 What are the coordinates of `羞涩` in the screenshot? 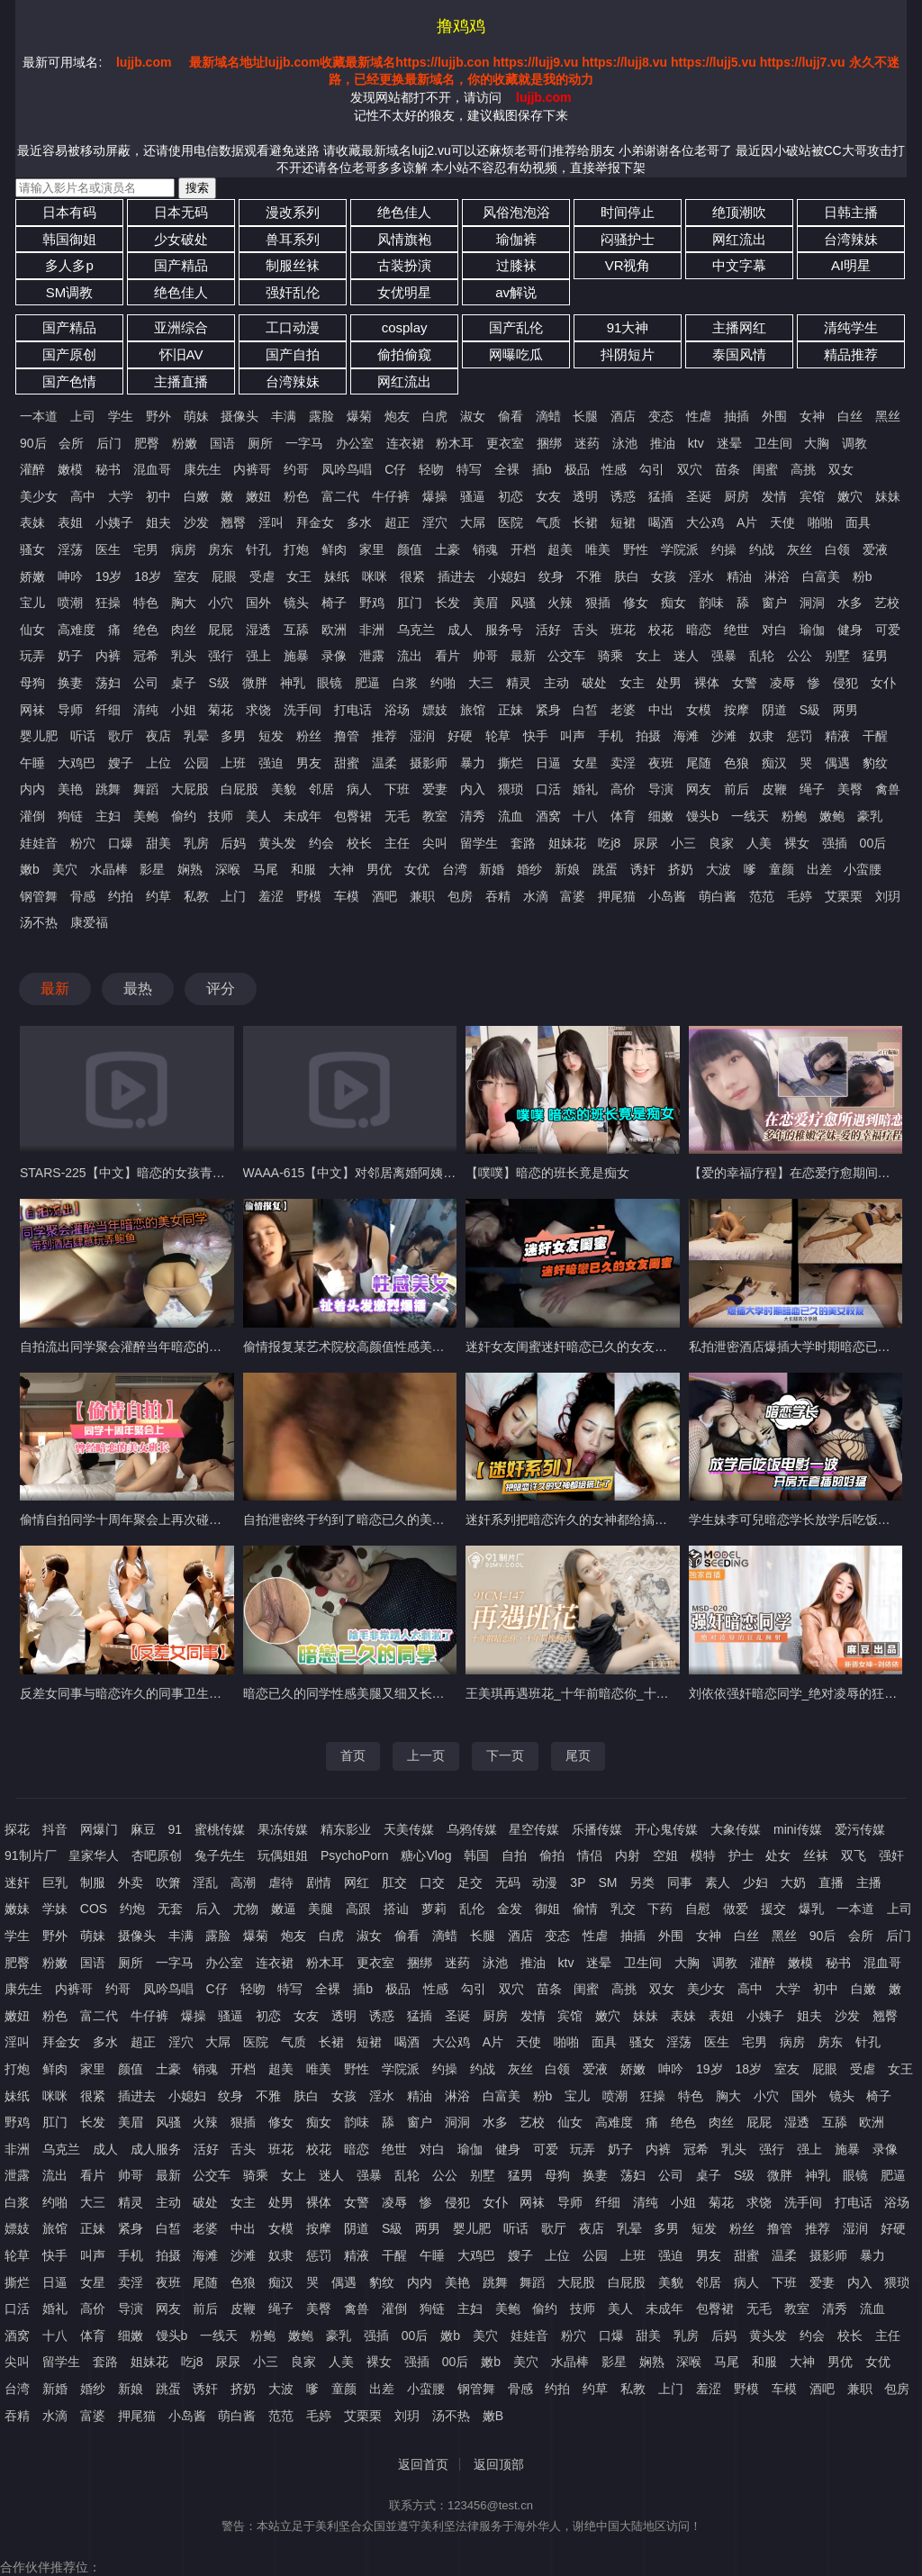 It's located at (271, 896).